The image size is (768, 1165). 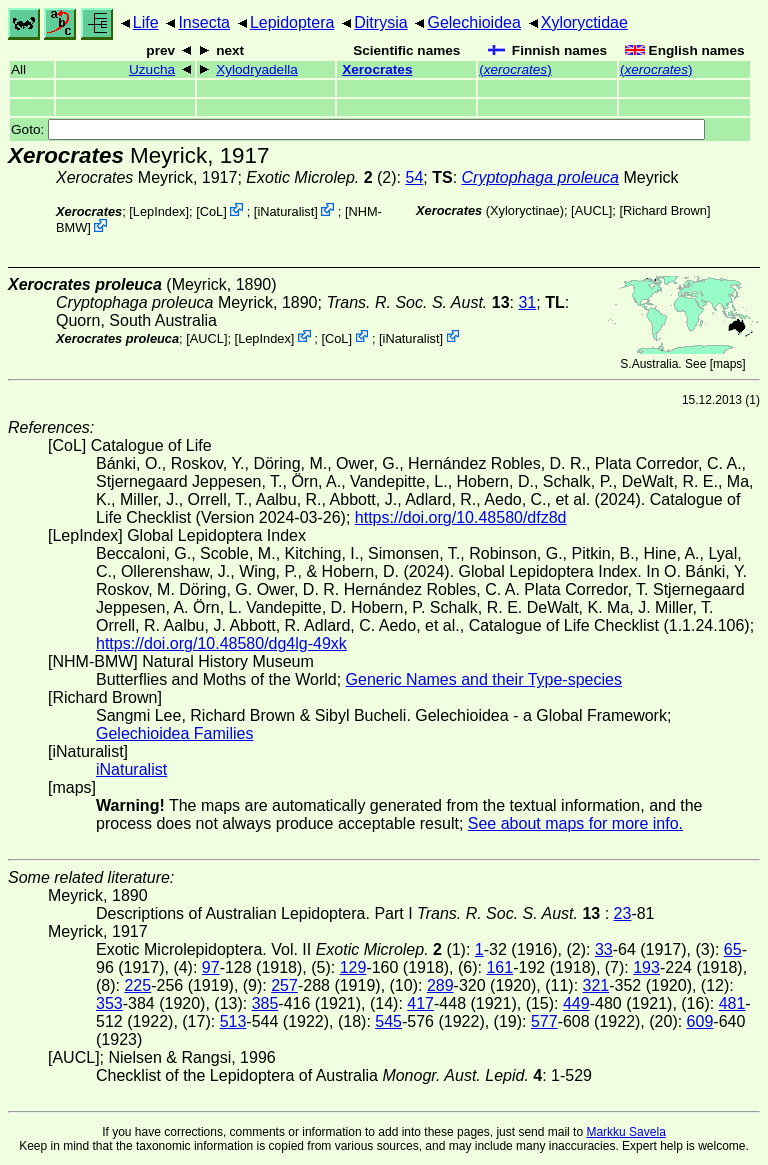 What do you see at coordinates (292, 22) in the screenshot?
I see `Lepidoptera` at bounding box center [292, 22].